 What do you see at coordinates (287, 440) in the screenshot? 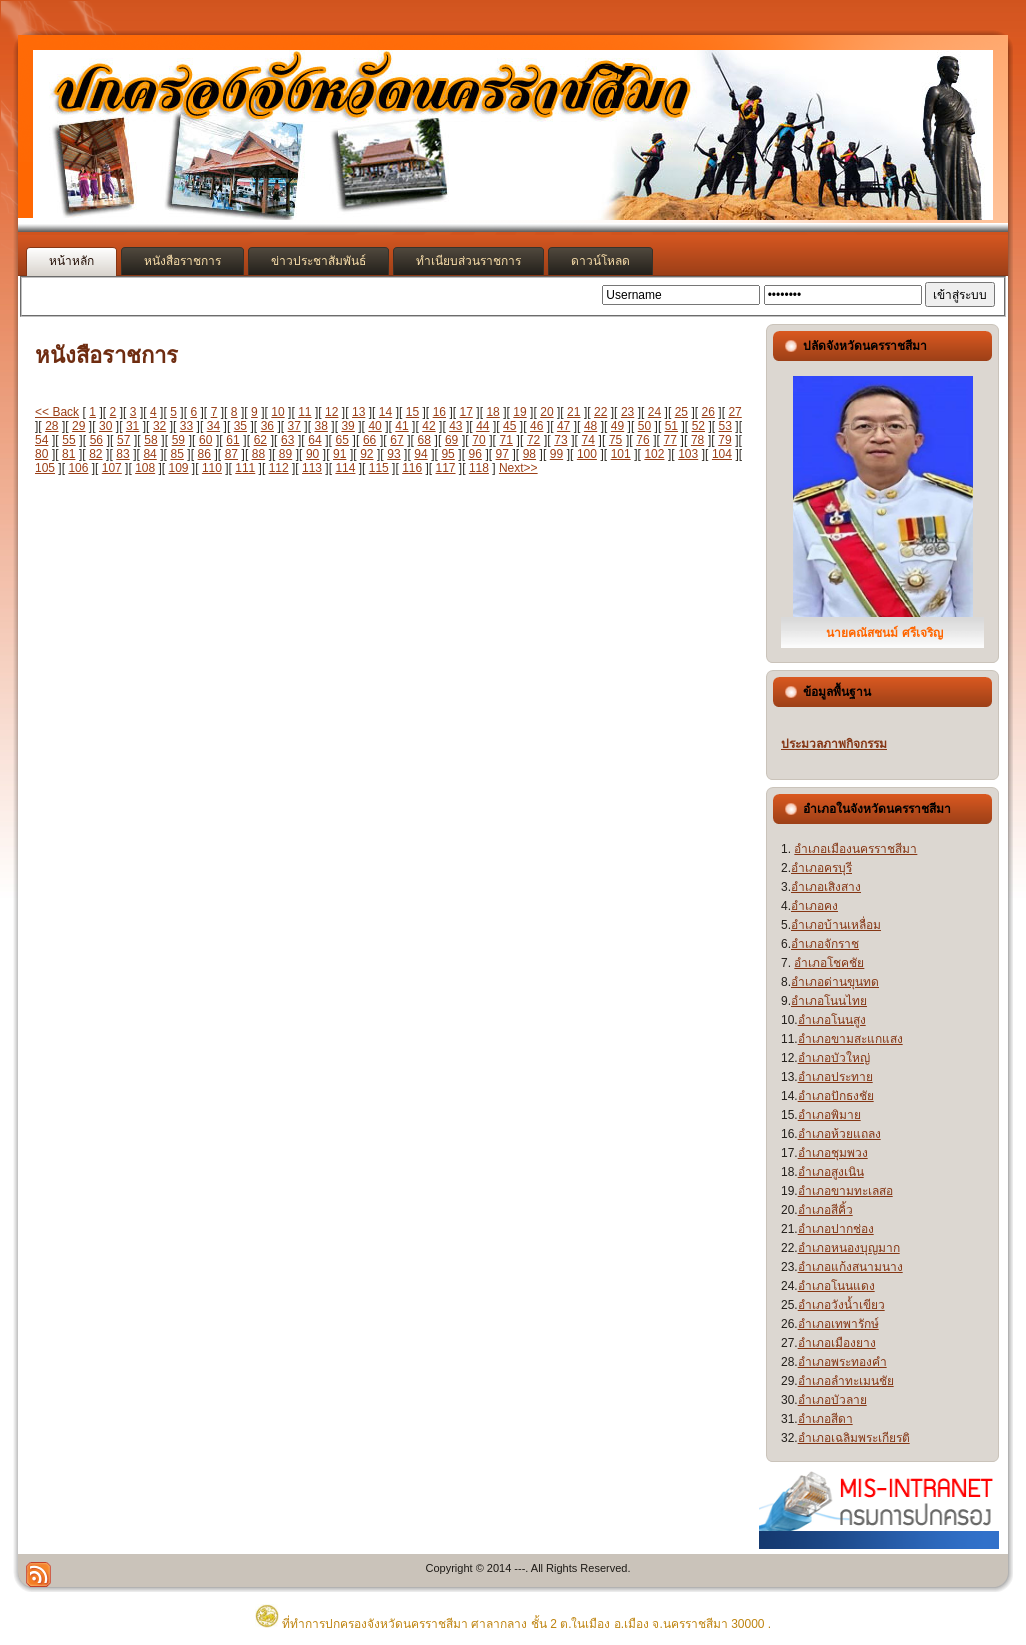
I see `63` at bounding box center [287, 440].